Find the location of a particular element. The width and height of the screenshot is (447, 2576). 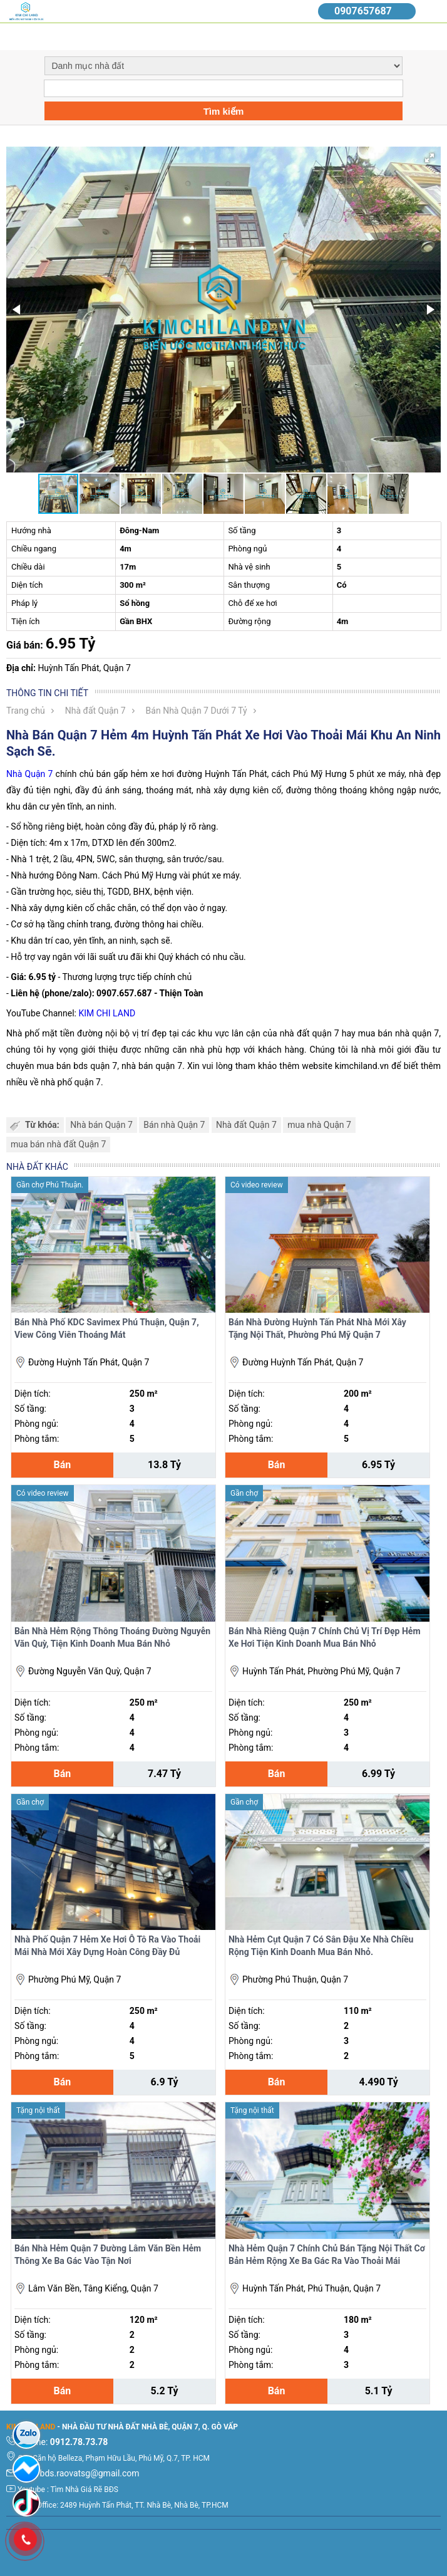

KIM CHI LAND is located at coordinates (106, 1013).